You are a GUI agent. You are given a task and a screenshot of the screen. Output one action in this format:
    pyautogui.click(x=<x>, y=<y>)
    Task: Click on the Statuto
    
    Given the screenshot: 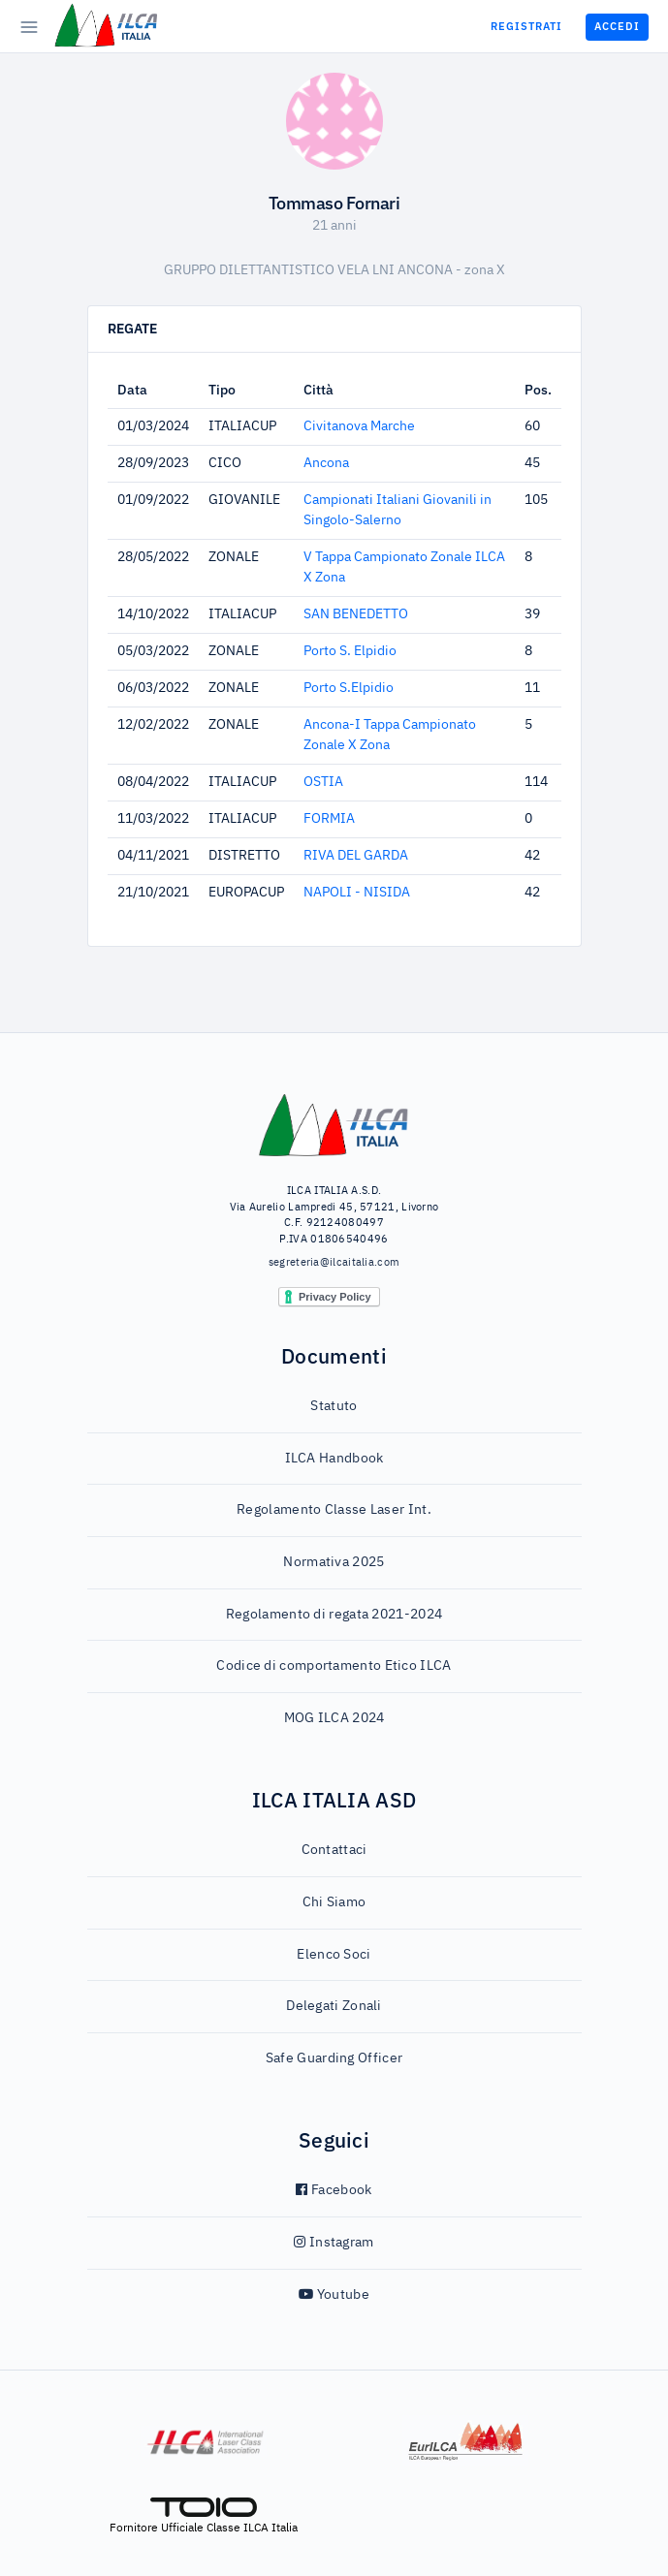 What is the action you would take?
    pyautogui.click(x=333, y=1406)
    